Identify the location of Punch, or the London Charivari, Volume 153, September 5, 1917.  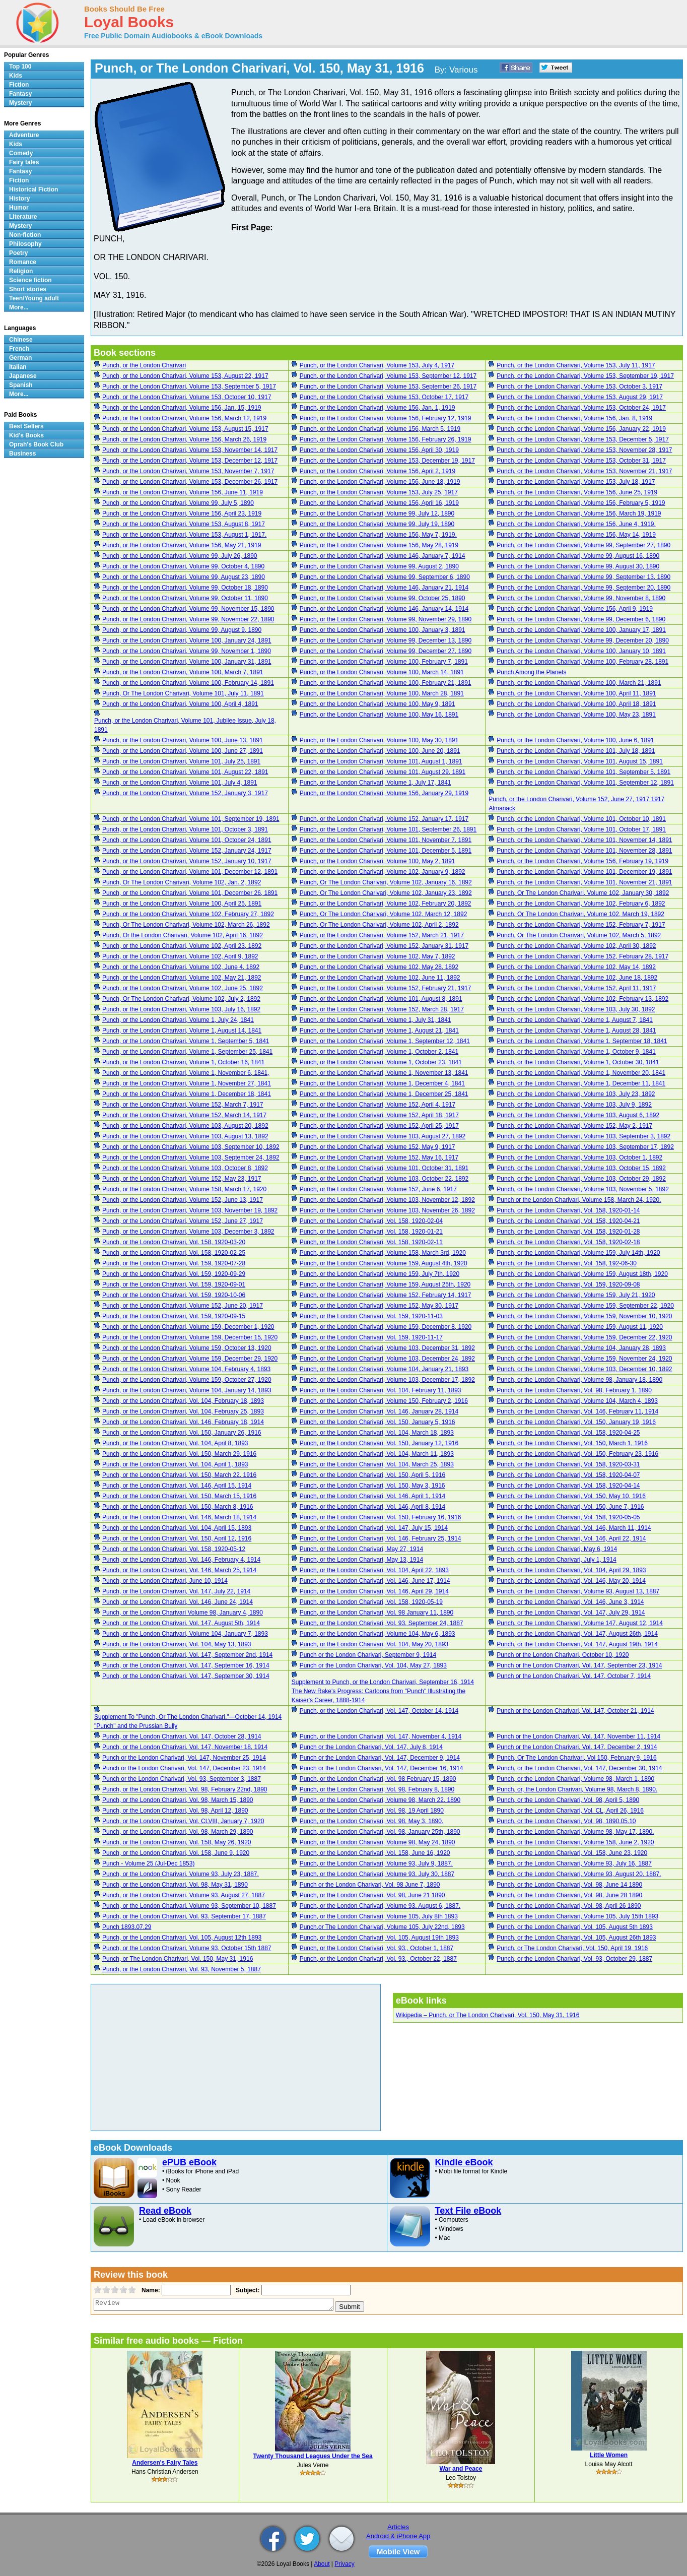
(189, 386).